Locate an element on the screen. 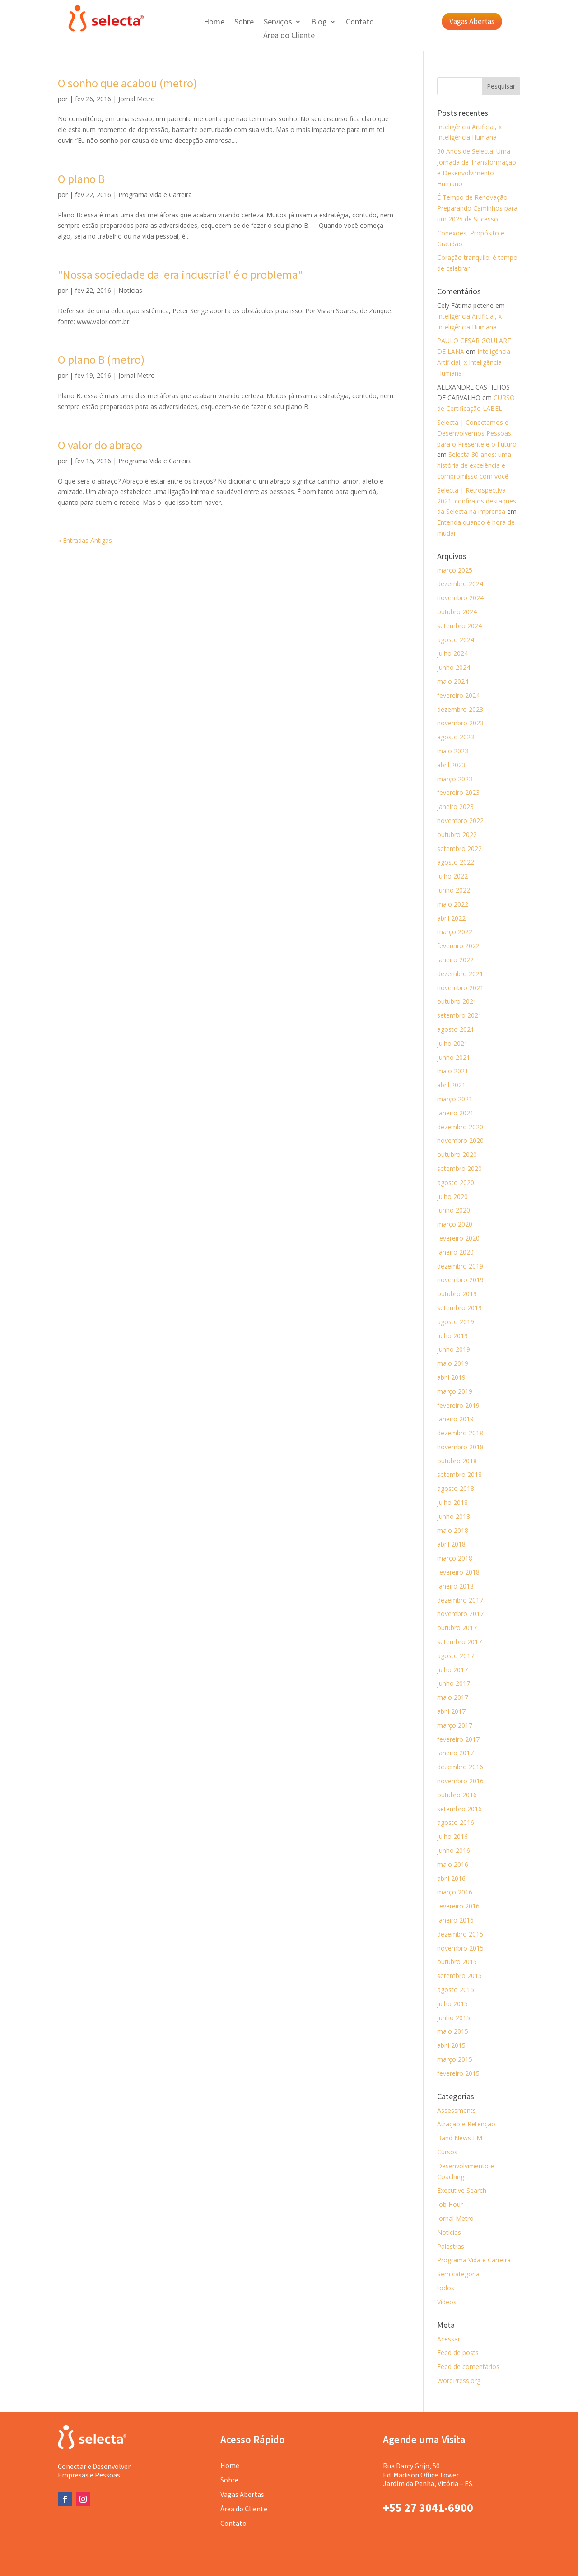 Image resolution: width=578 pixels, height=2576 pixels. Blog is located at coordinates (319, 23).